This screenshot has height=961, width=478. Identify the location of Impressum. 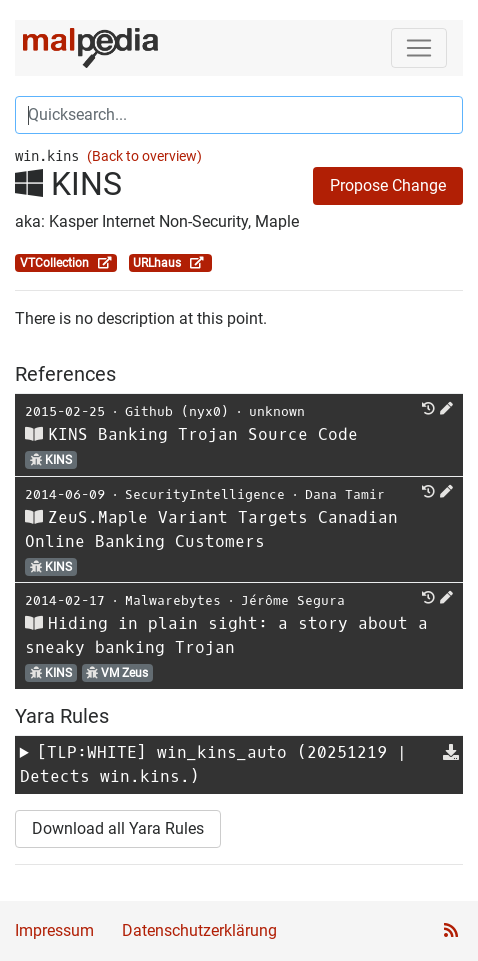
(54, 930).